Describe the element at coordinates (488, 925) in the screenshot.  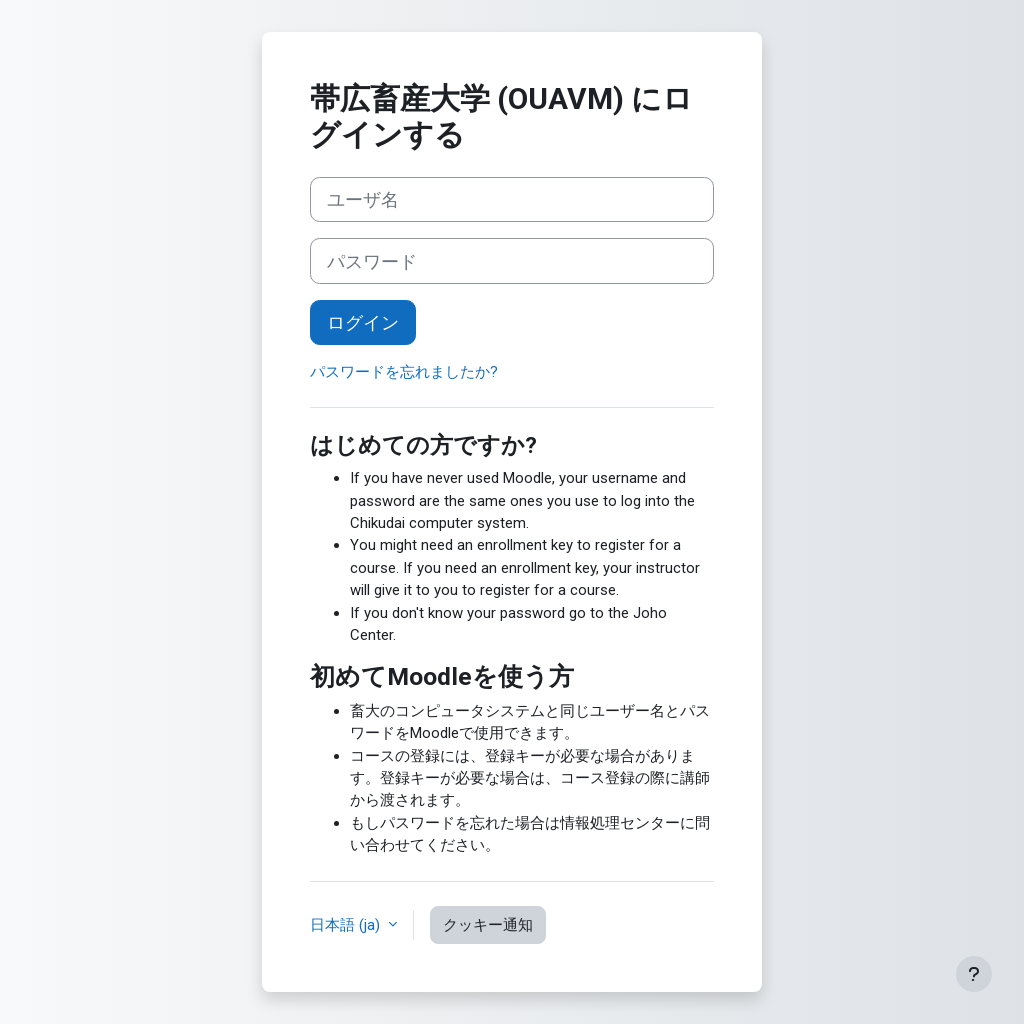
I see `クッキー通知` at that location.